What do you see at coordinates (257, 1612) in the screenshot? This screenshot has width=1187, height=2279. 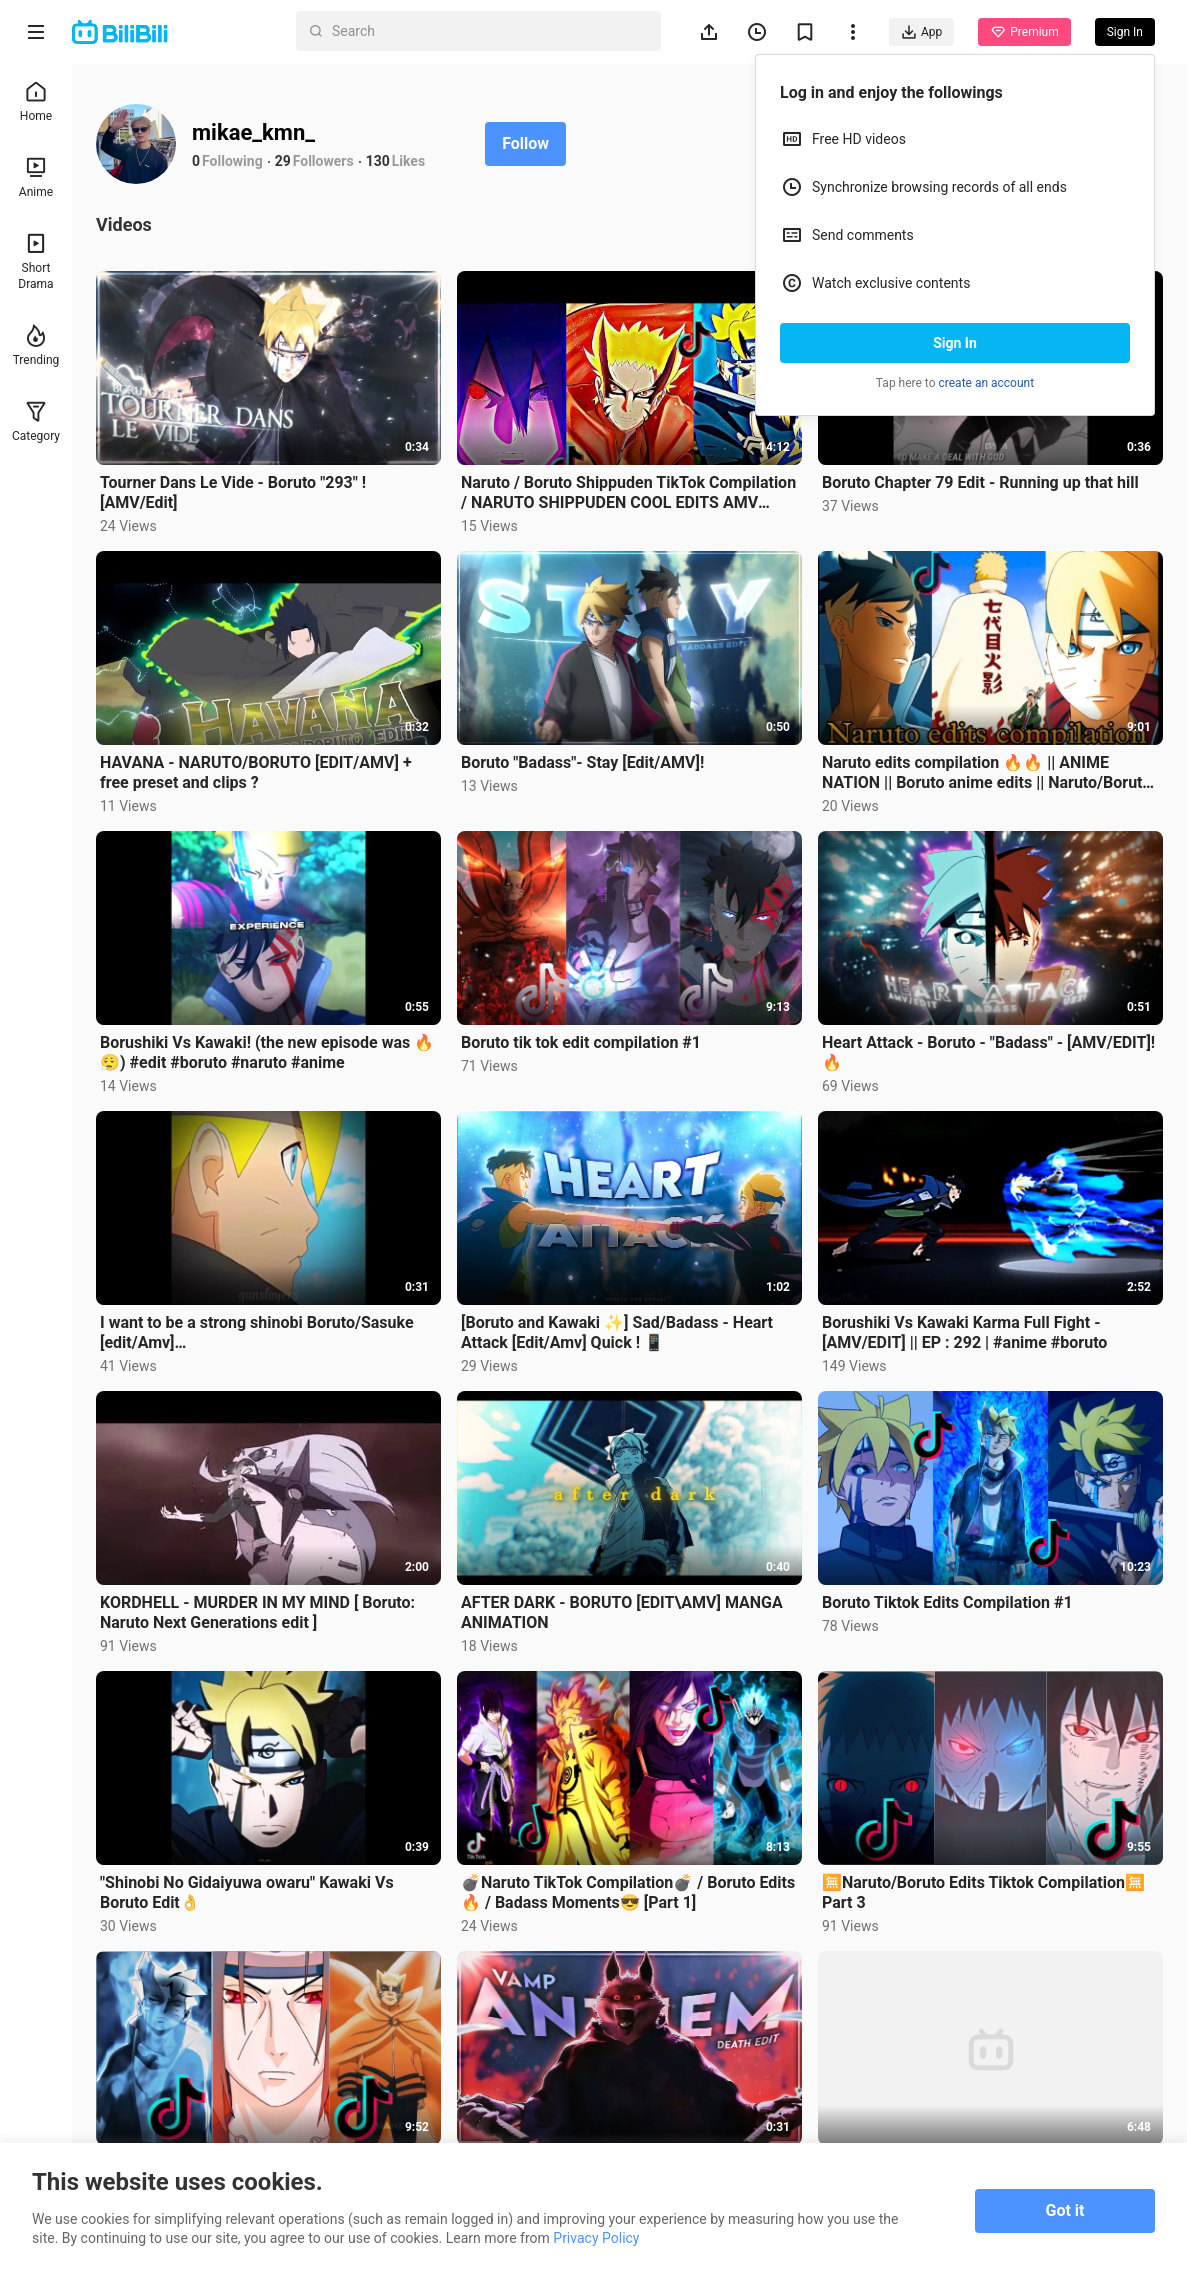 I see `KORDHELL - MURDER IN MY MIND [ Boruto: Naruto Next Generations edit ]` at bounding box center [257, 1612].